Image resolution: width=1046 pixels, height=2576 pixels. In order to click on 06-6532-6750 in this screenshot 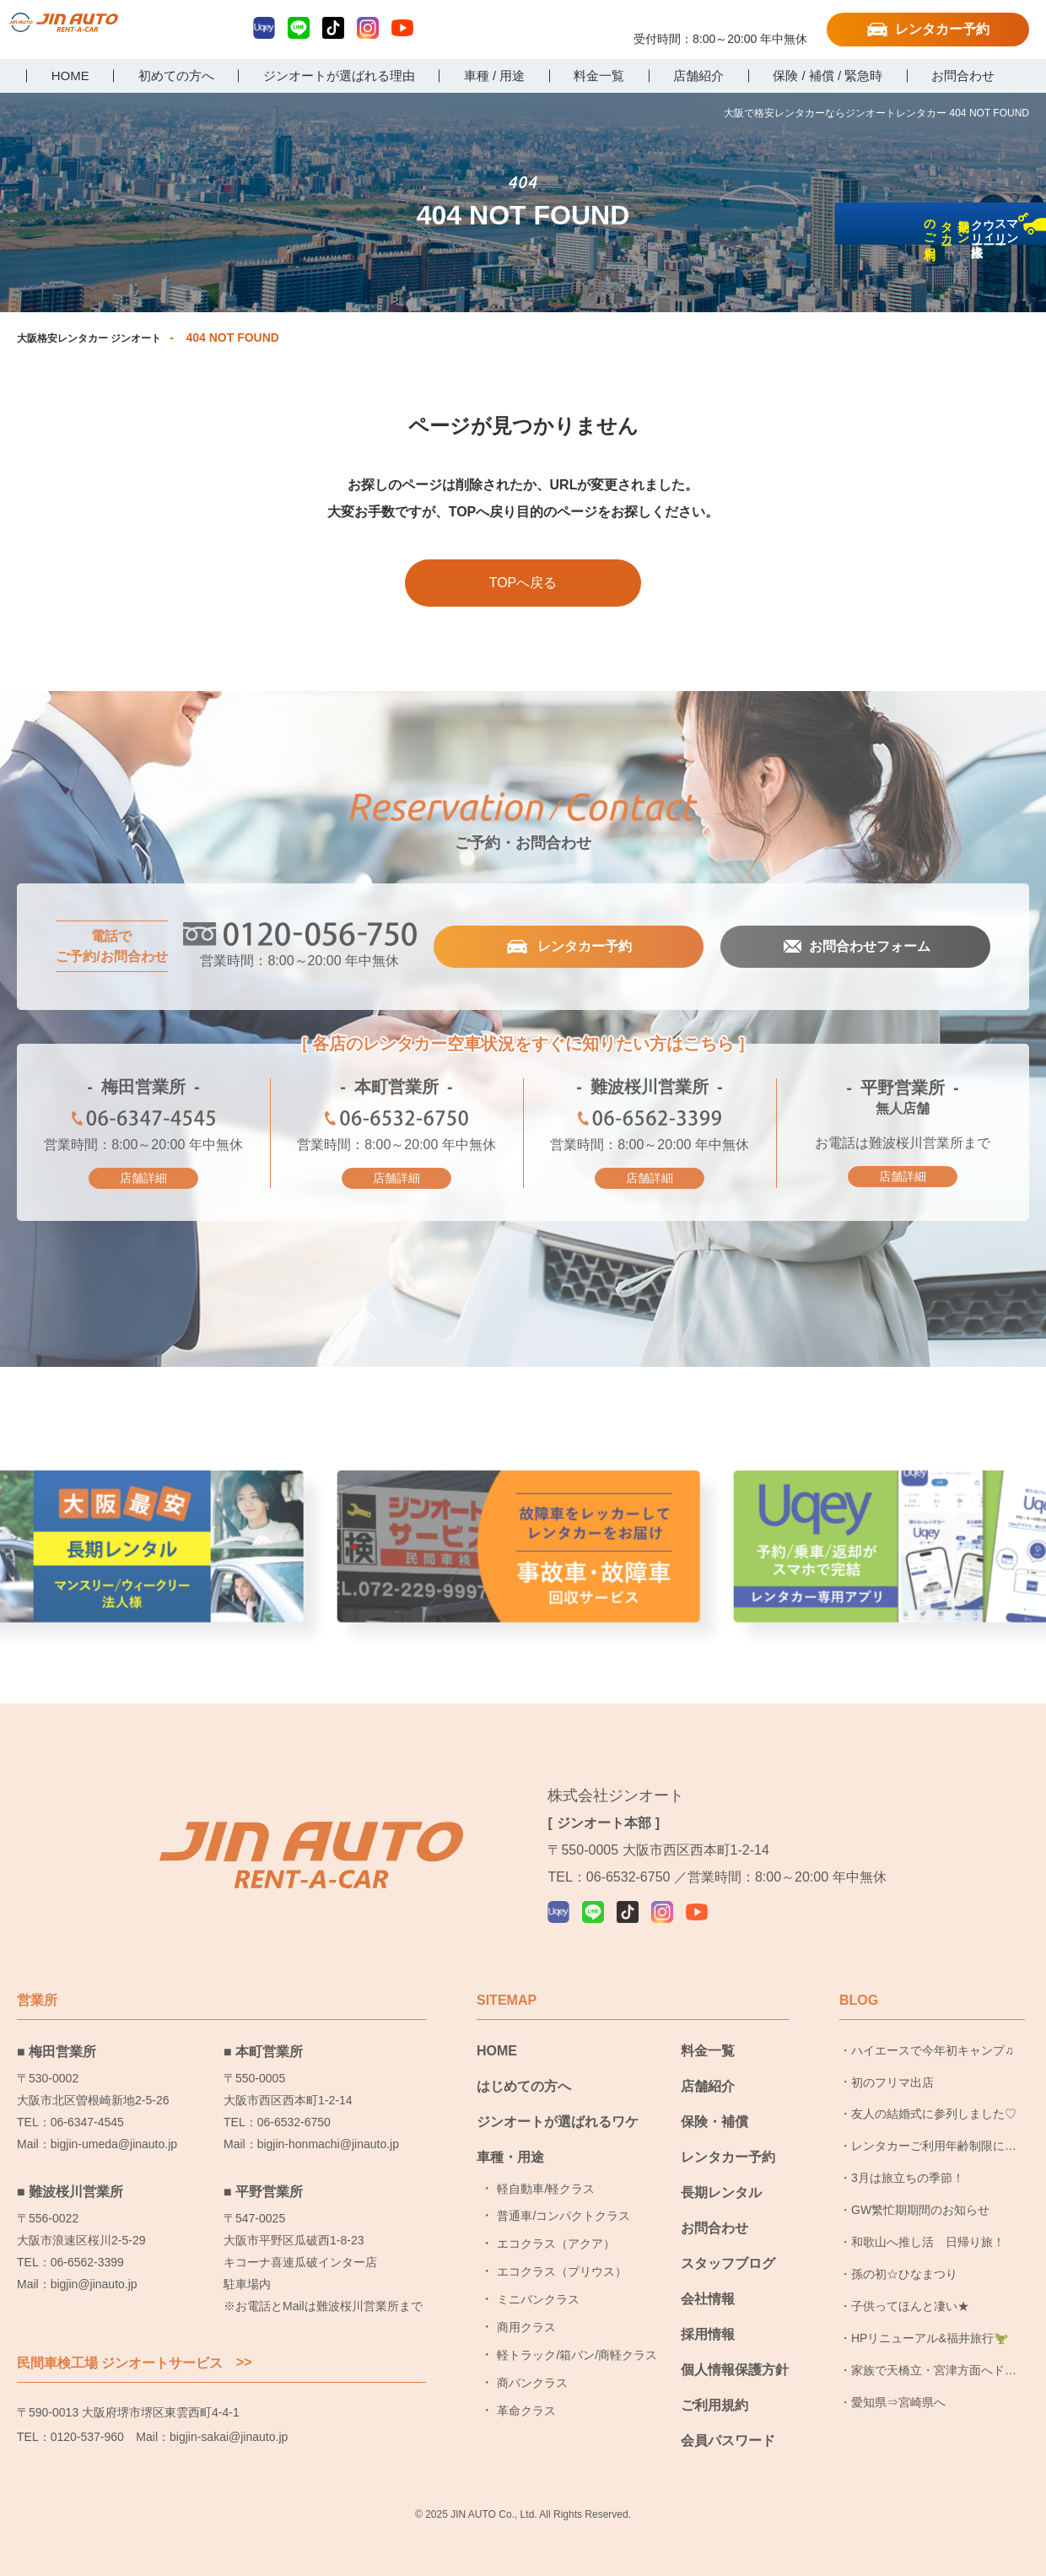, I will do `click(396, 1122)`.